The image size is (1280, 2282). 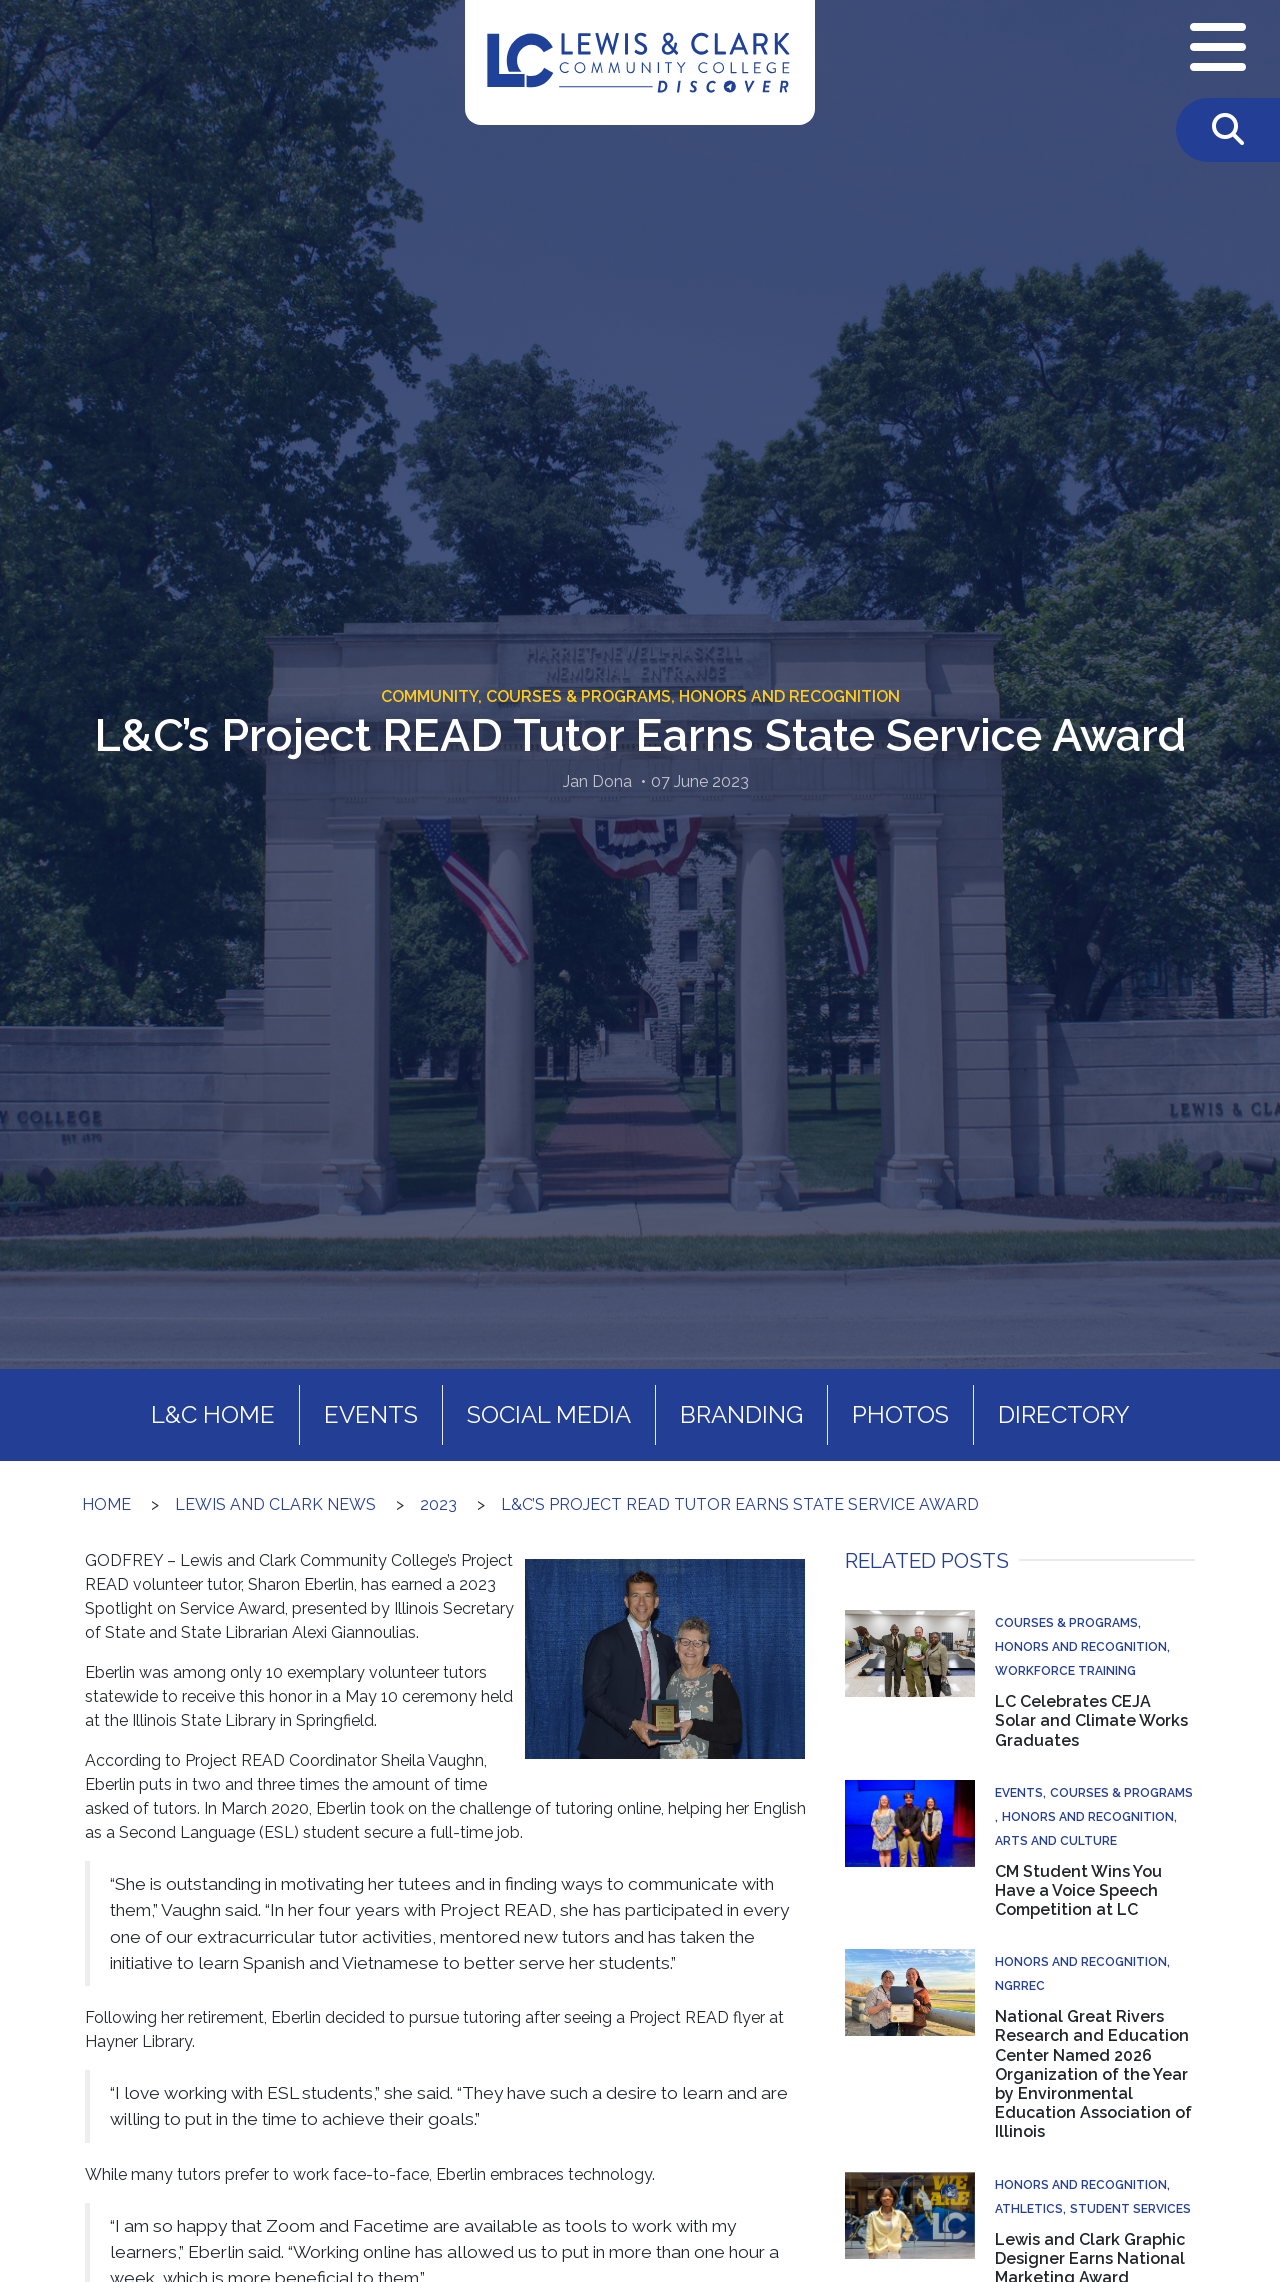 What do you see at coordinates (1218, 49) in the screenshot?
I see `[Open Navigation Menu]` at bounding box center [1218, 49].